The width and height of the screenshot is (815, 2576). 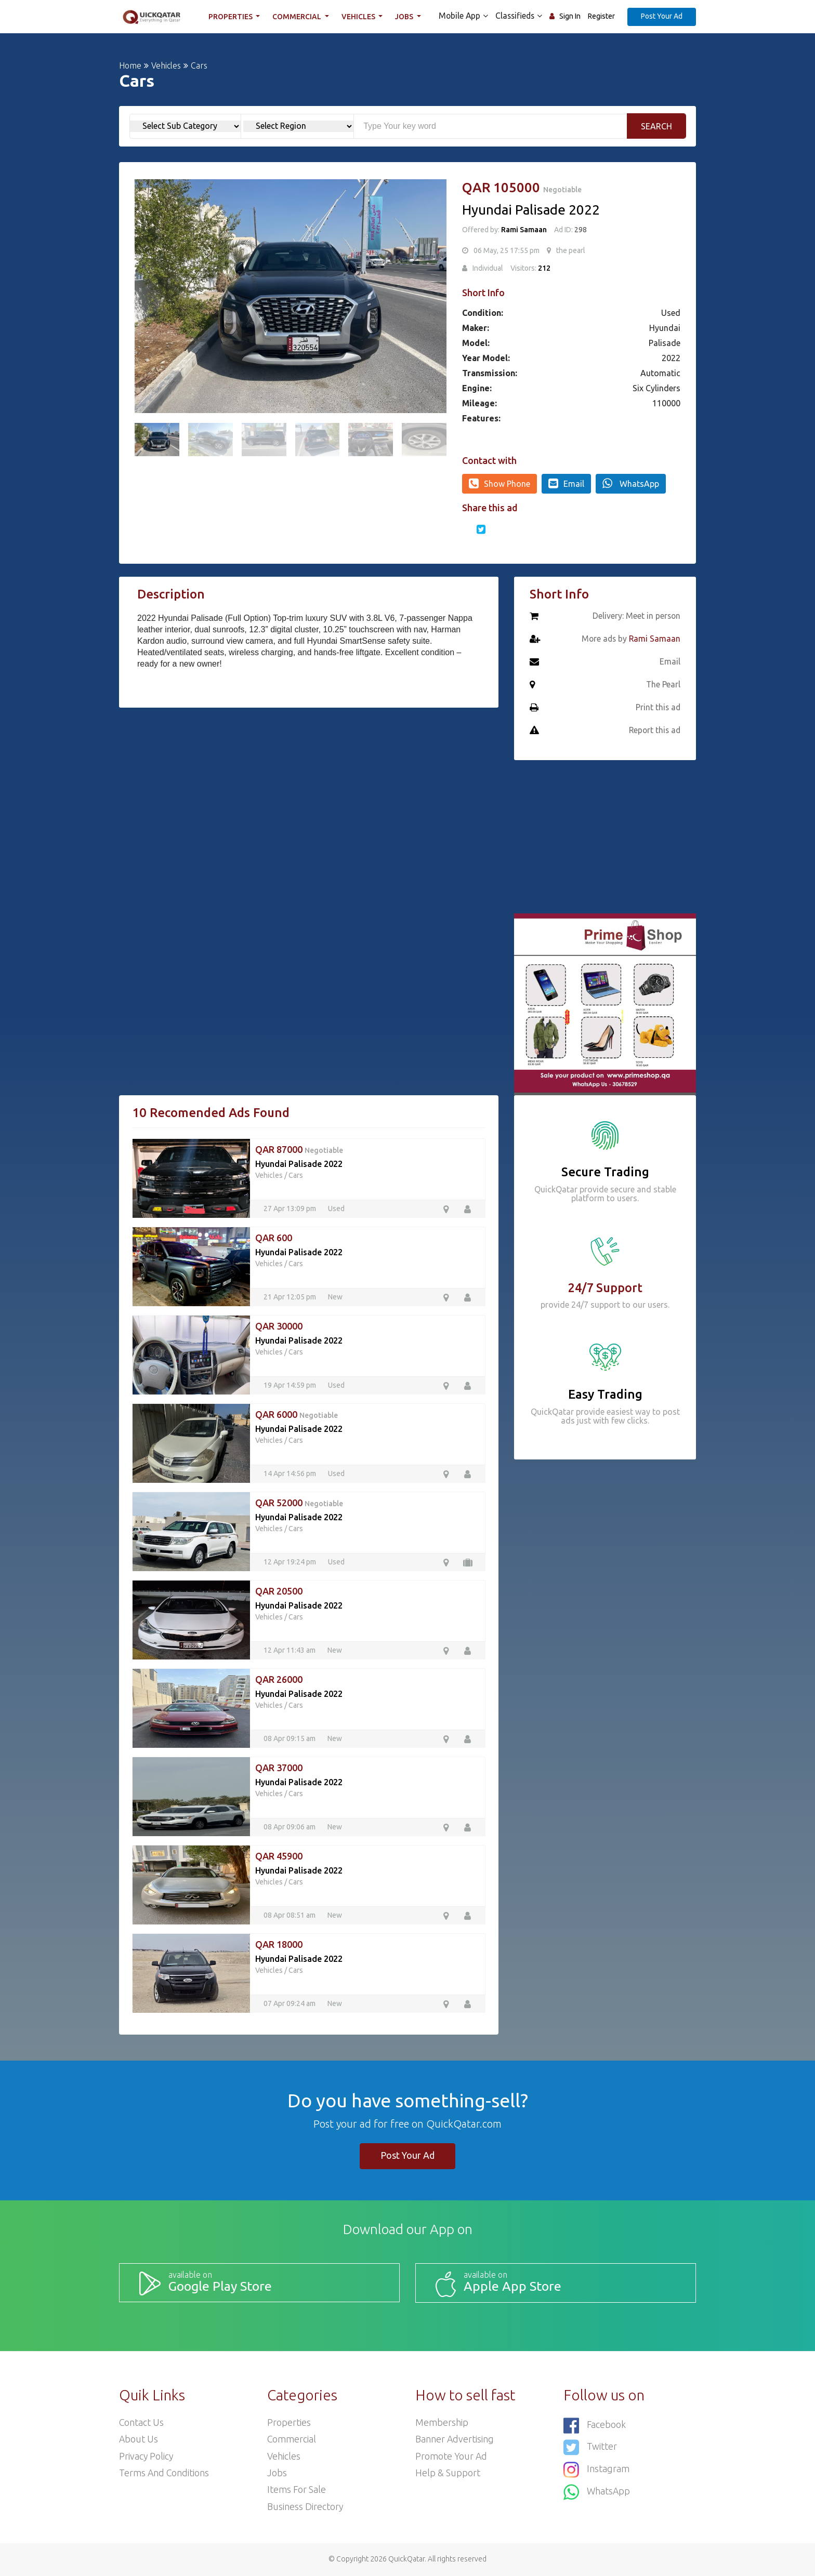 I want to click on Contact Us, so click(x=141, y=2421).